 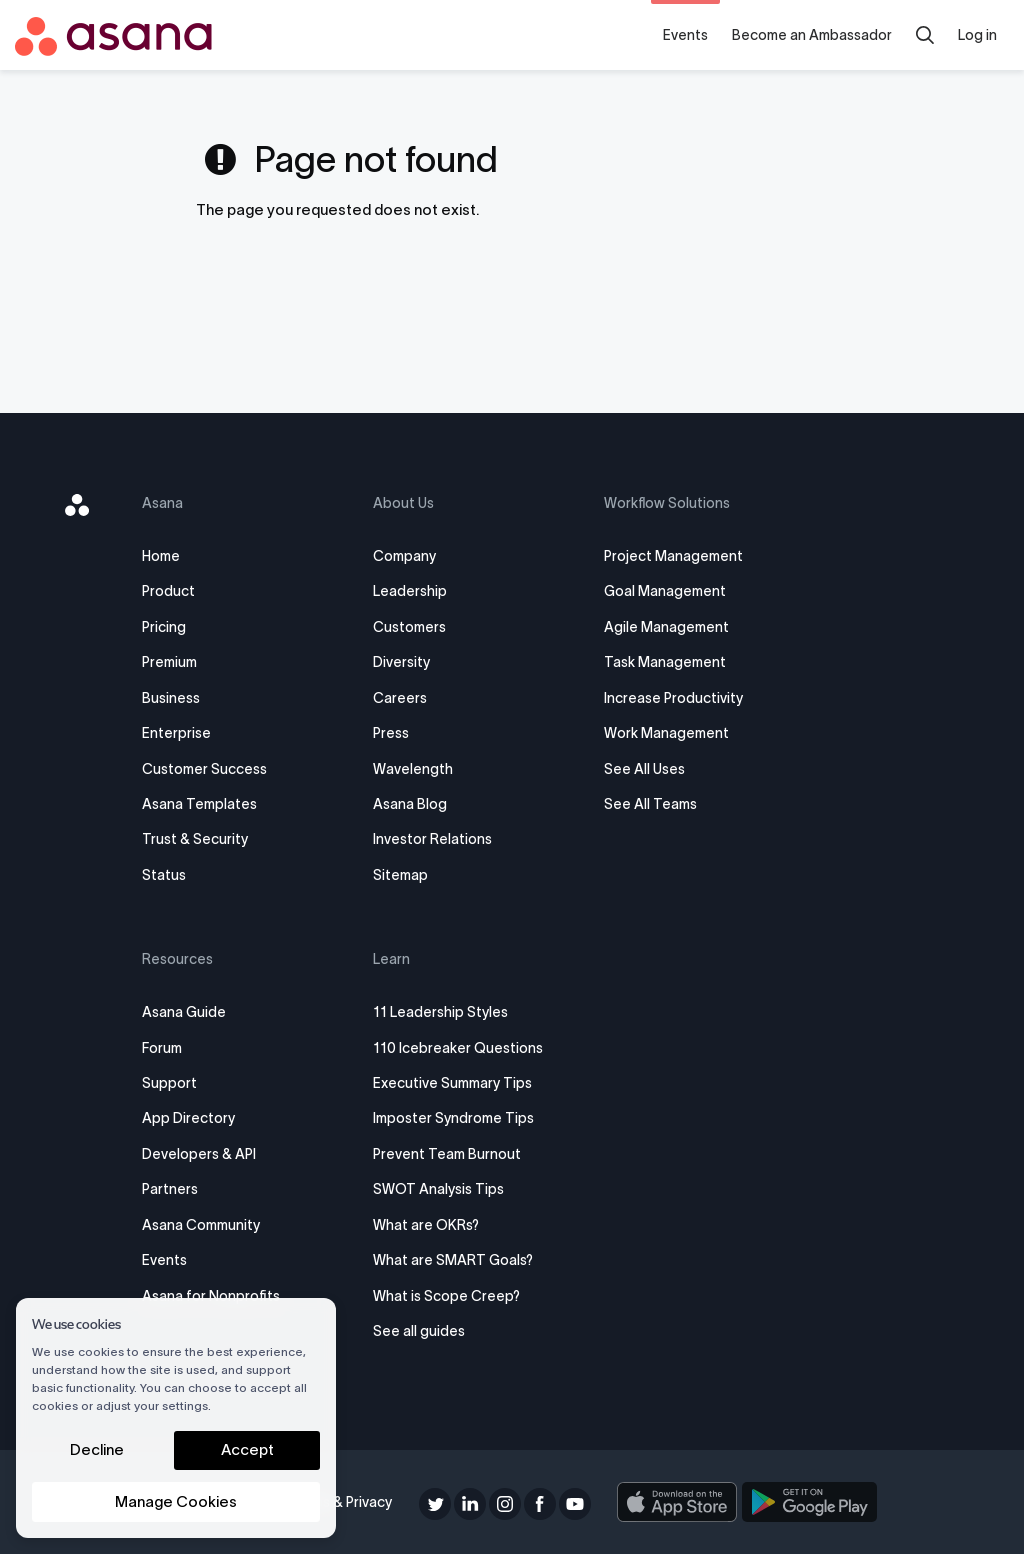 I want to click on Pricing, so click(x=188, y=627).